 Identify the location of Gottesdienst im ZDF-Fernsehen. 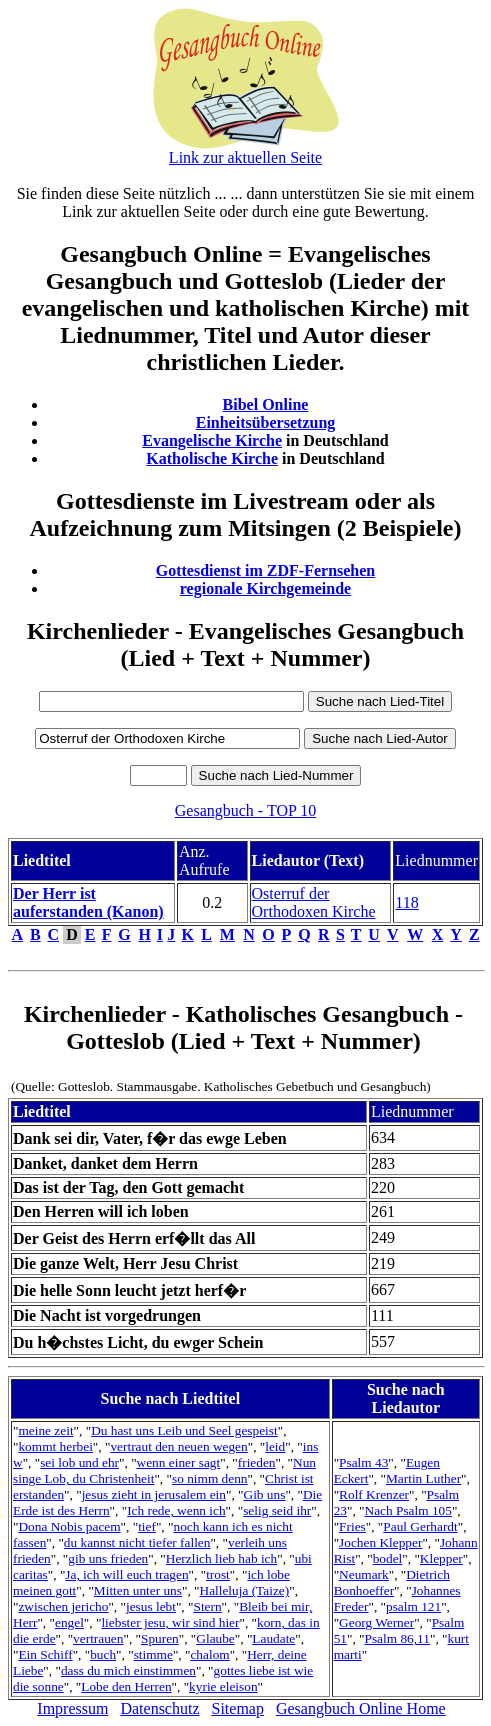
(266, 570).